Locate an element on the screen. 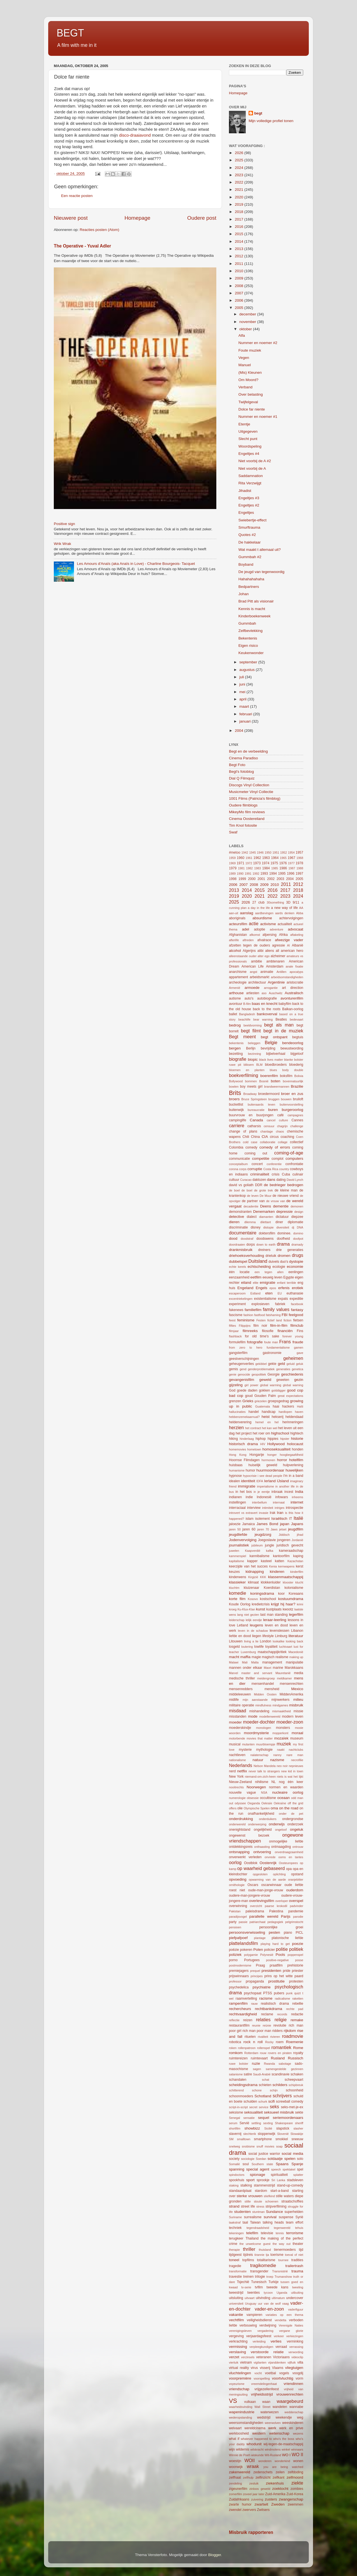 The width and height of the screenshot is (357, 2576). wonderkind is located at coordinates (282, 2461).